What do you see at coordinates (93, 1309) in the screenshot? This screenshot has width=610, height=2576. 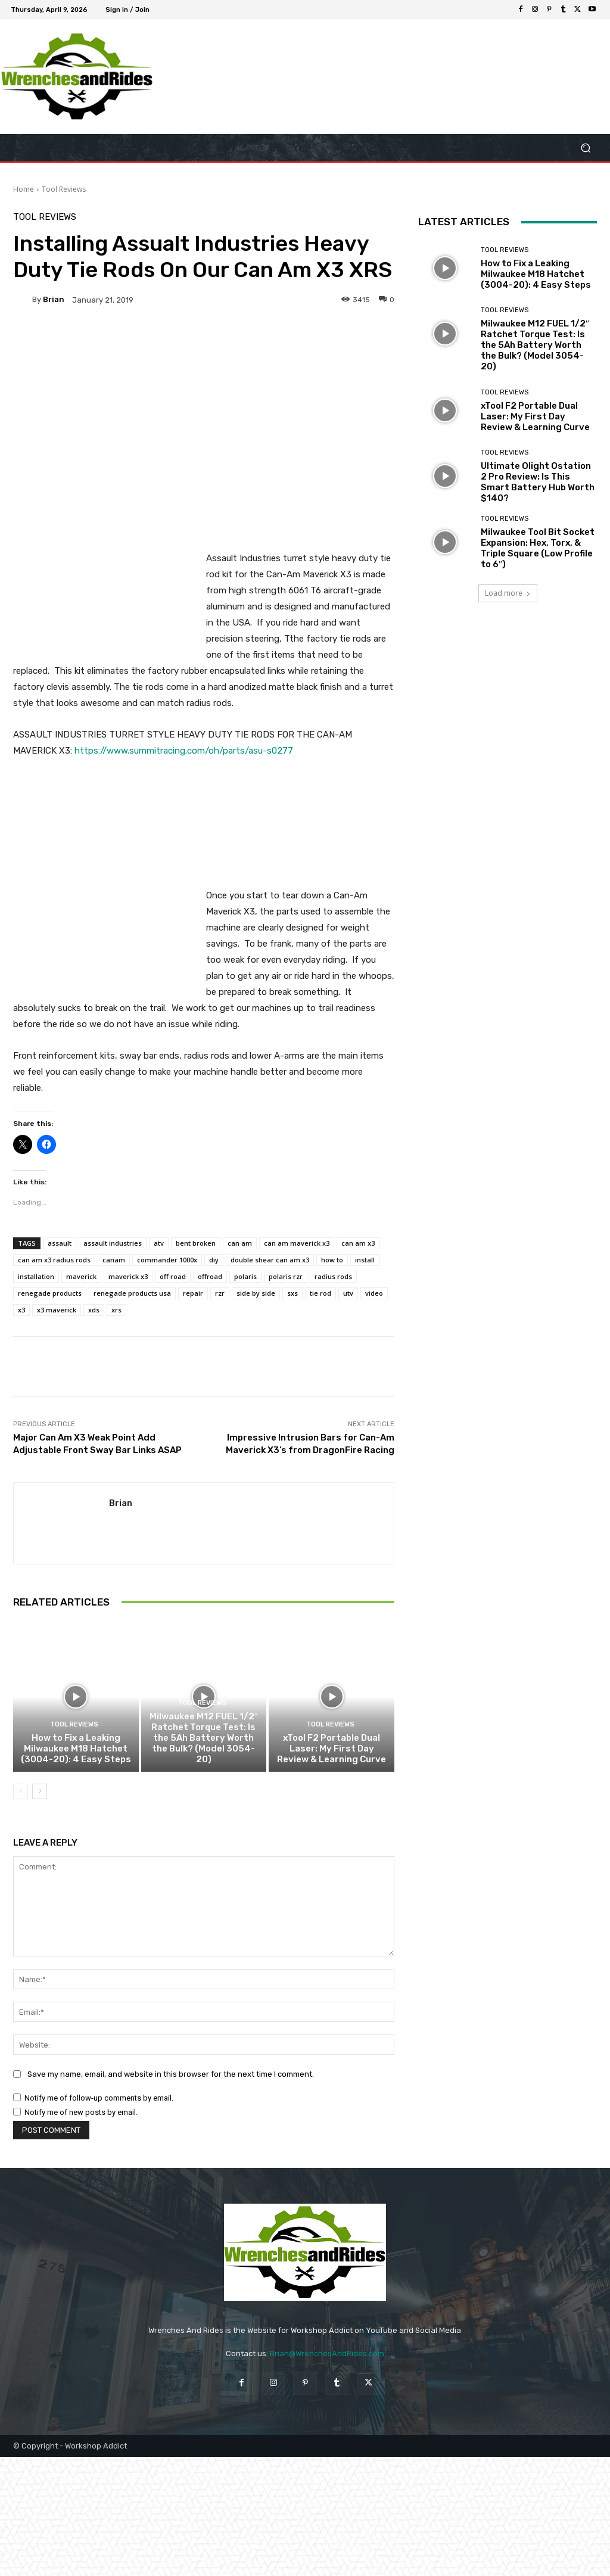 I see `xds` at bounding box center [93, 1309].